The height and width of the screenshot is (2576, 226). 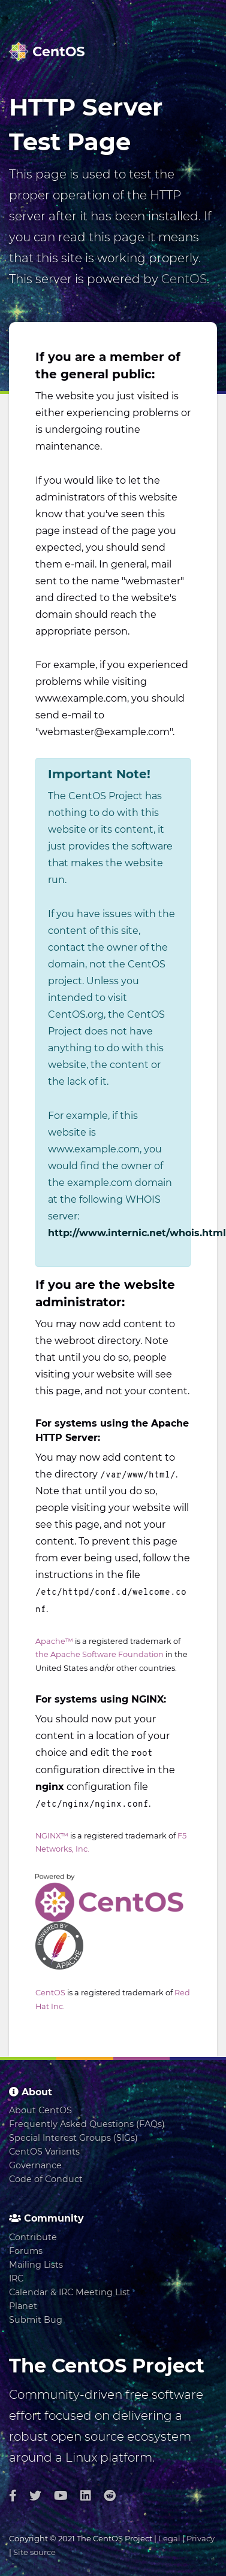 I want to click on Special Interest Groups (SIGs), so click(x=73, y=2137).